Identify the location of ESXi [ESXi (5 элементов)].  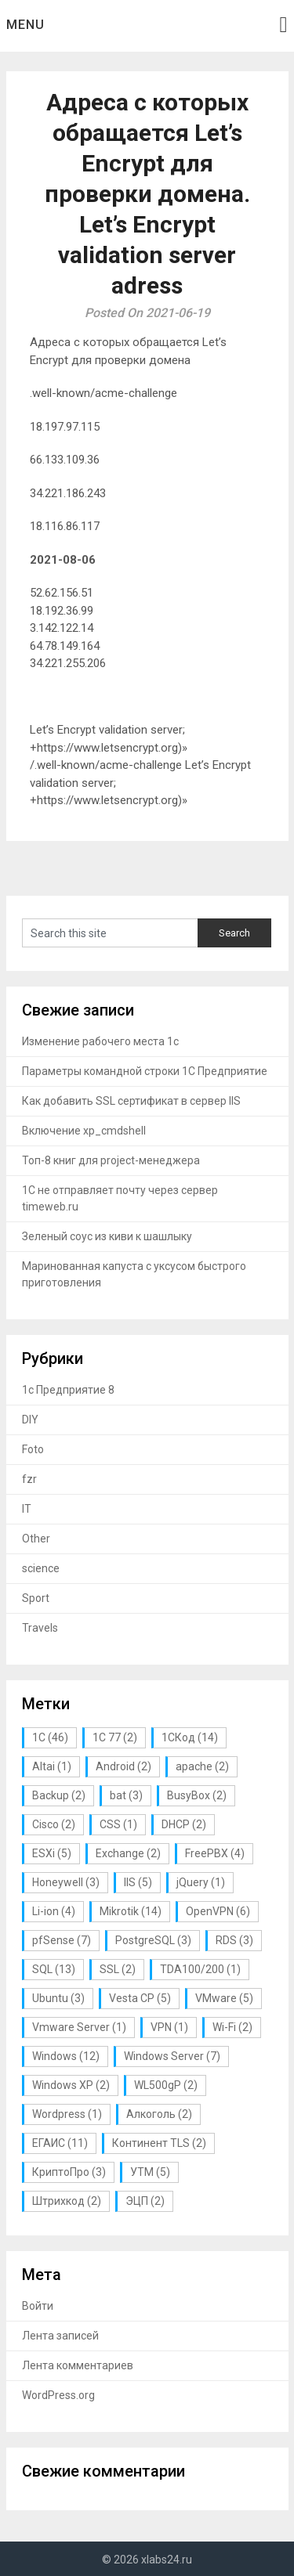
(51, 1853).